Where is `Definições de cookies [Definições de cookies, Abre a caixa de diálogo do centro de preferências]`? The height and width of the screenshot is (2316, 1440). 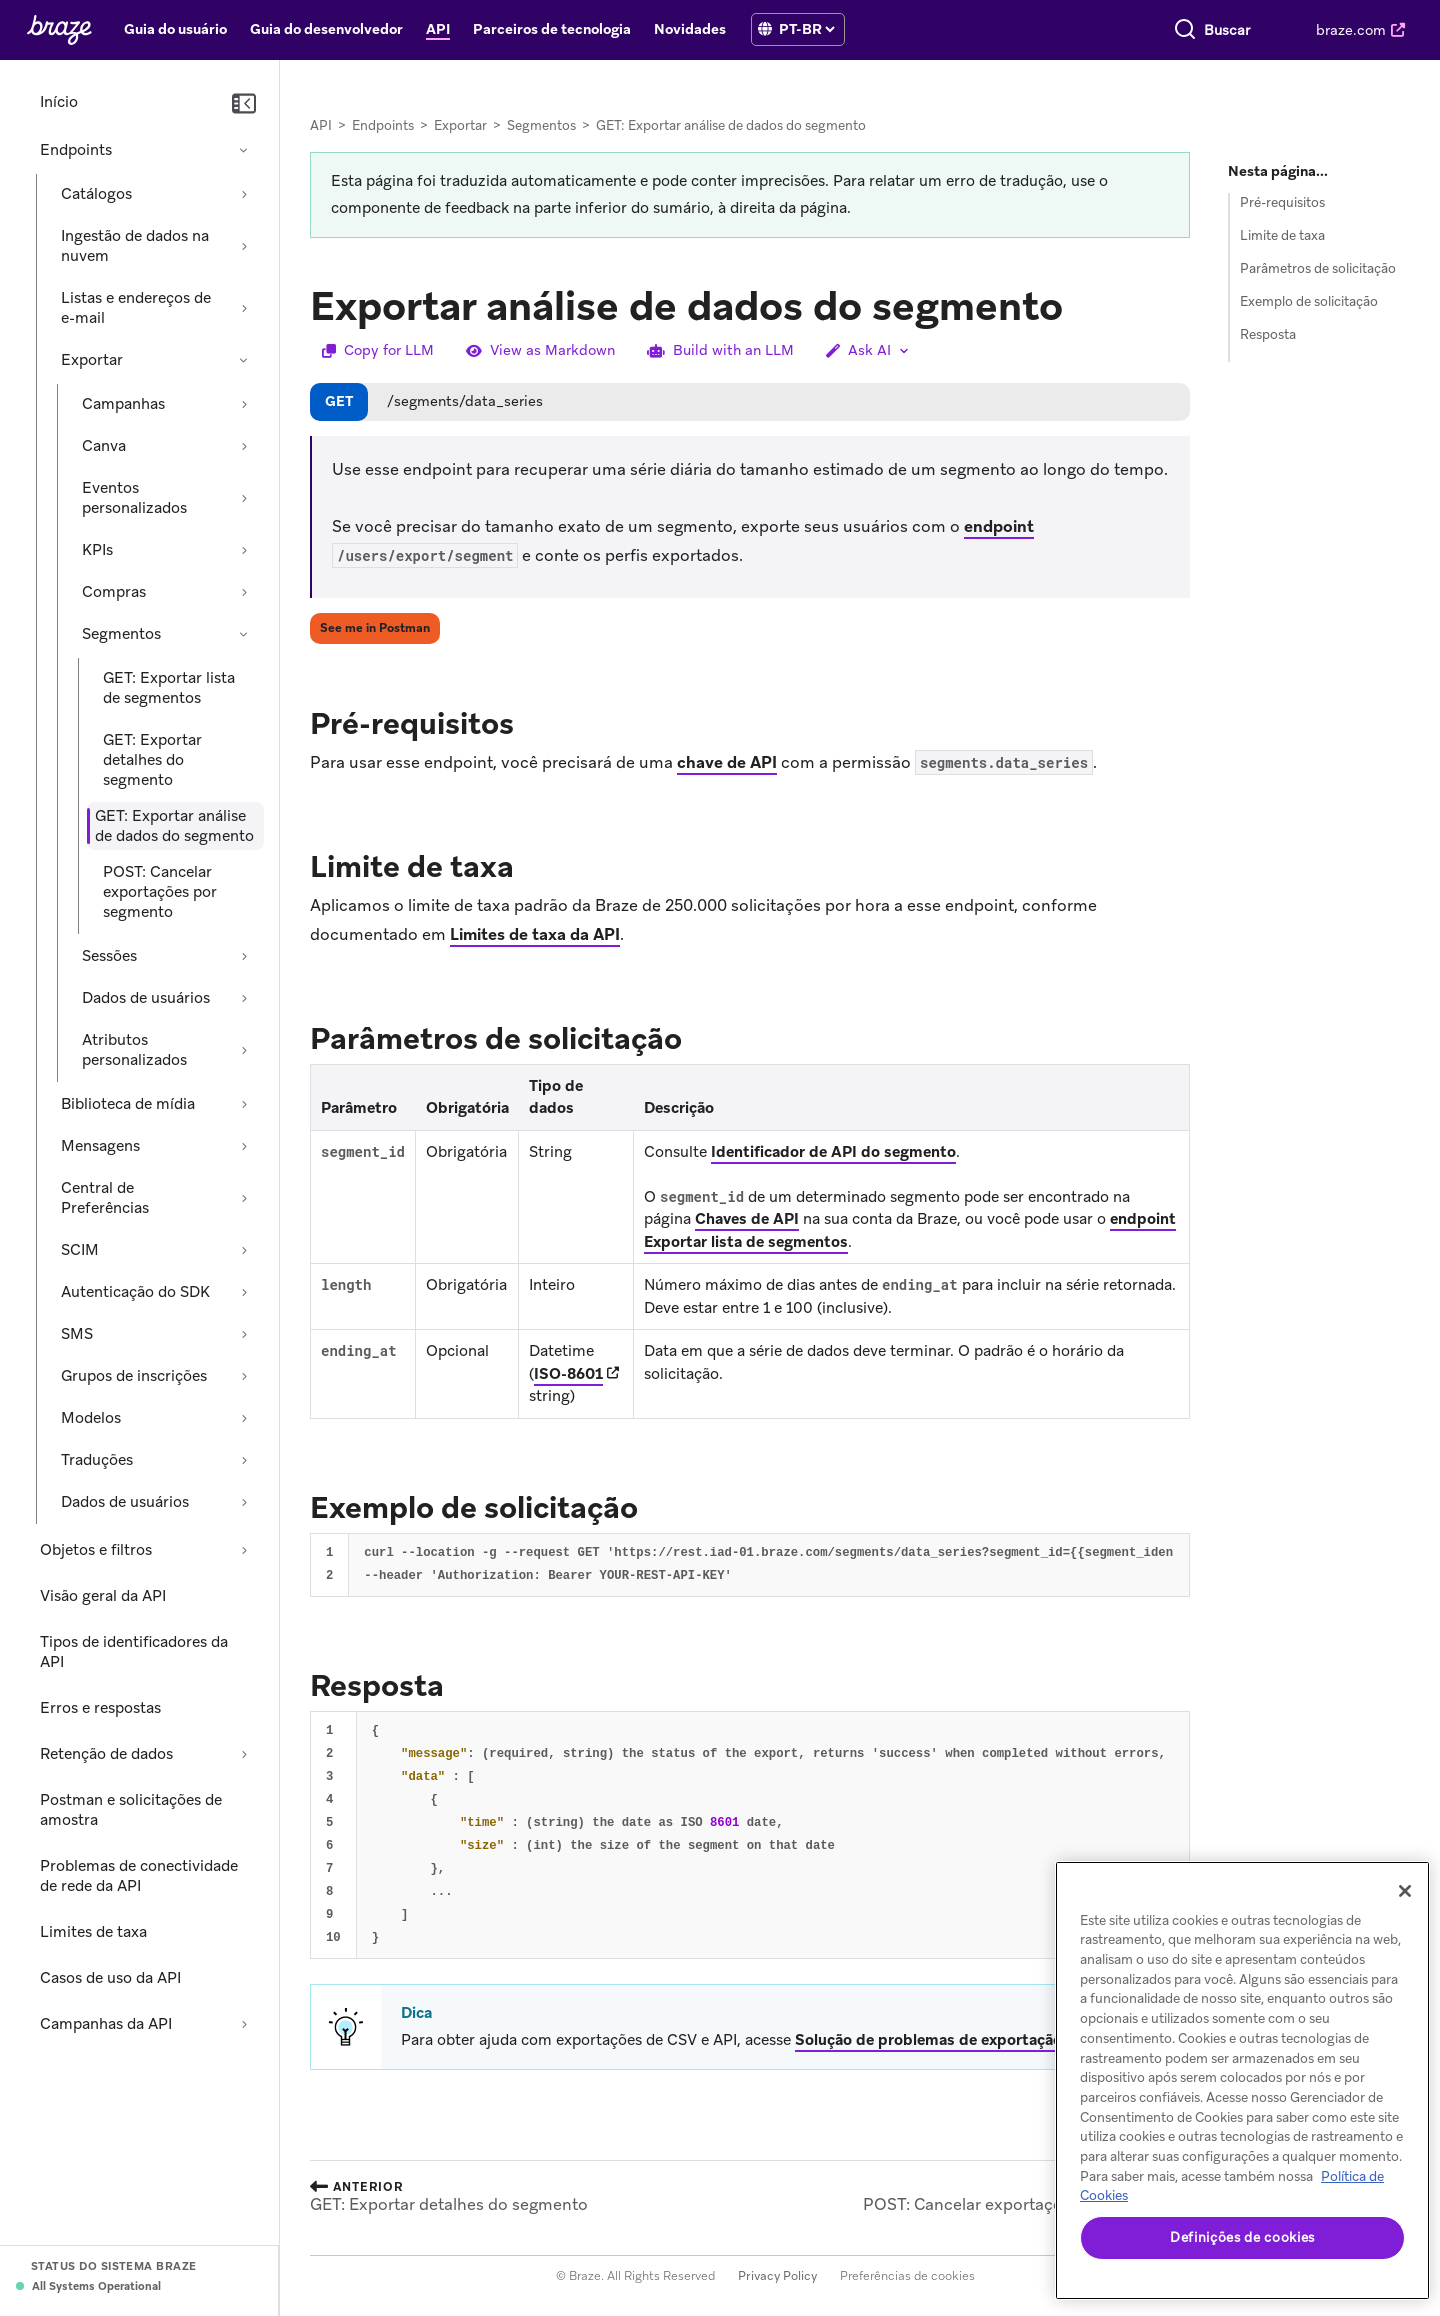
Definições de cookies [Definições de cookies, Abre a caixa de diálogo do centro de preferências] is located at coordinates (1242, 2237).